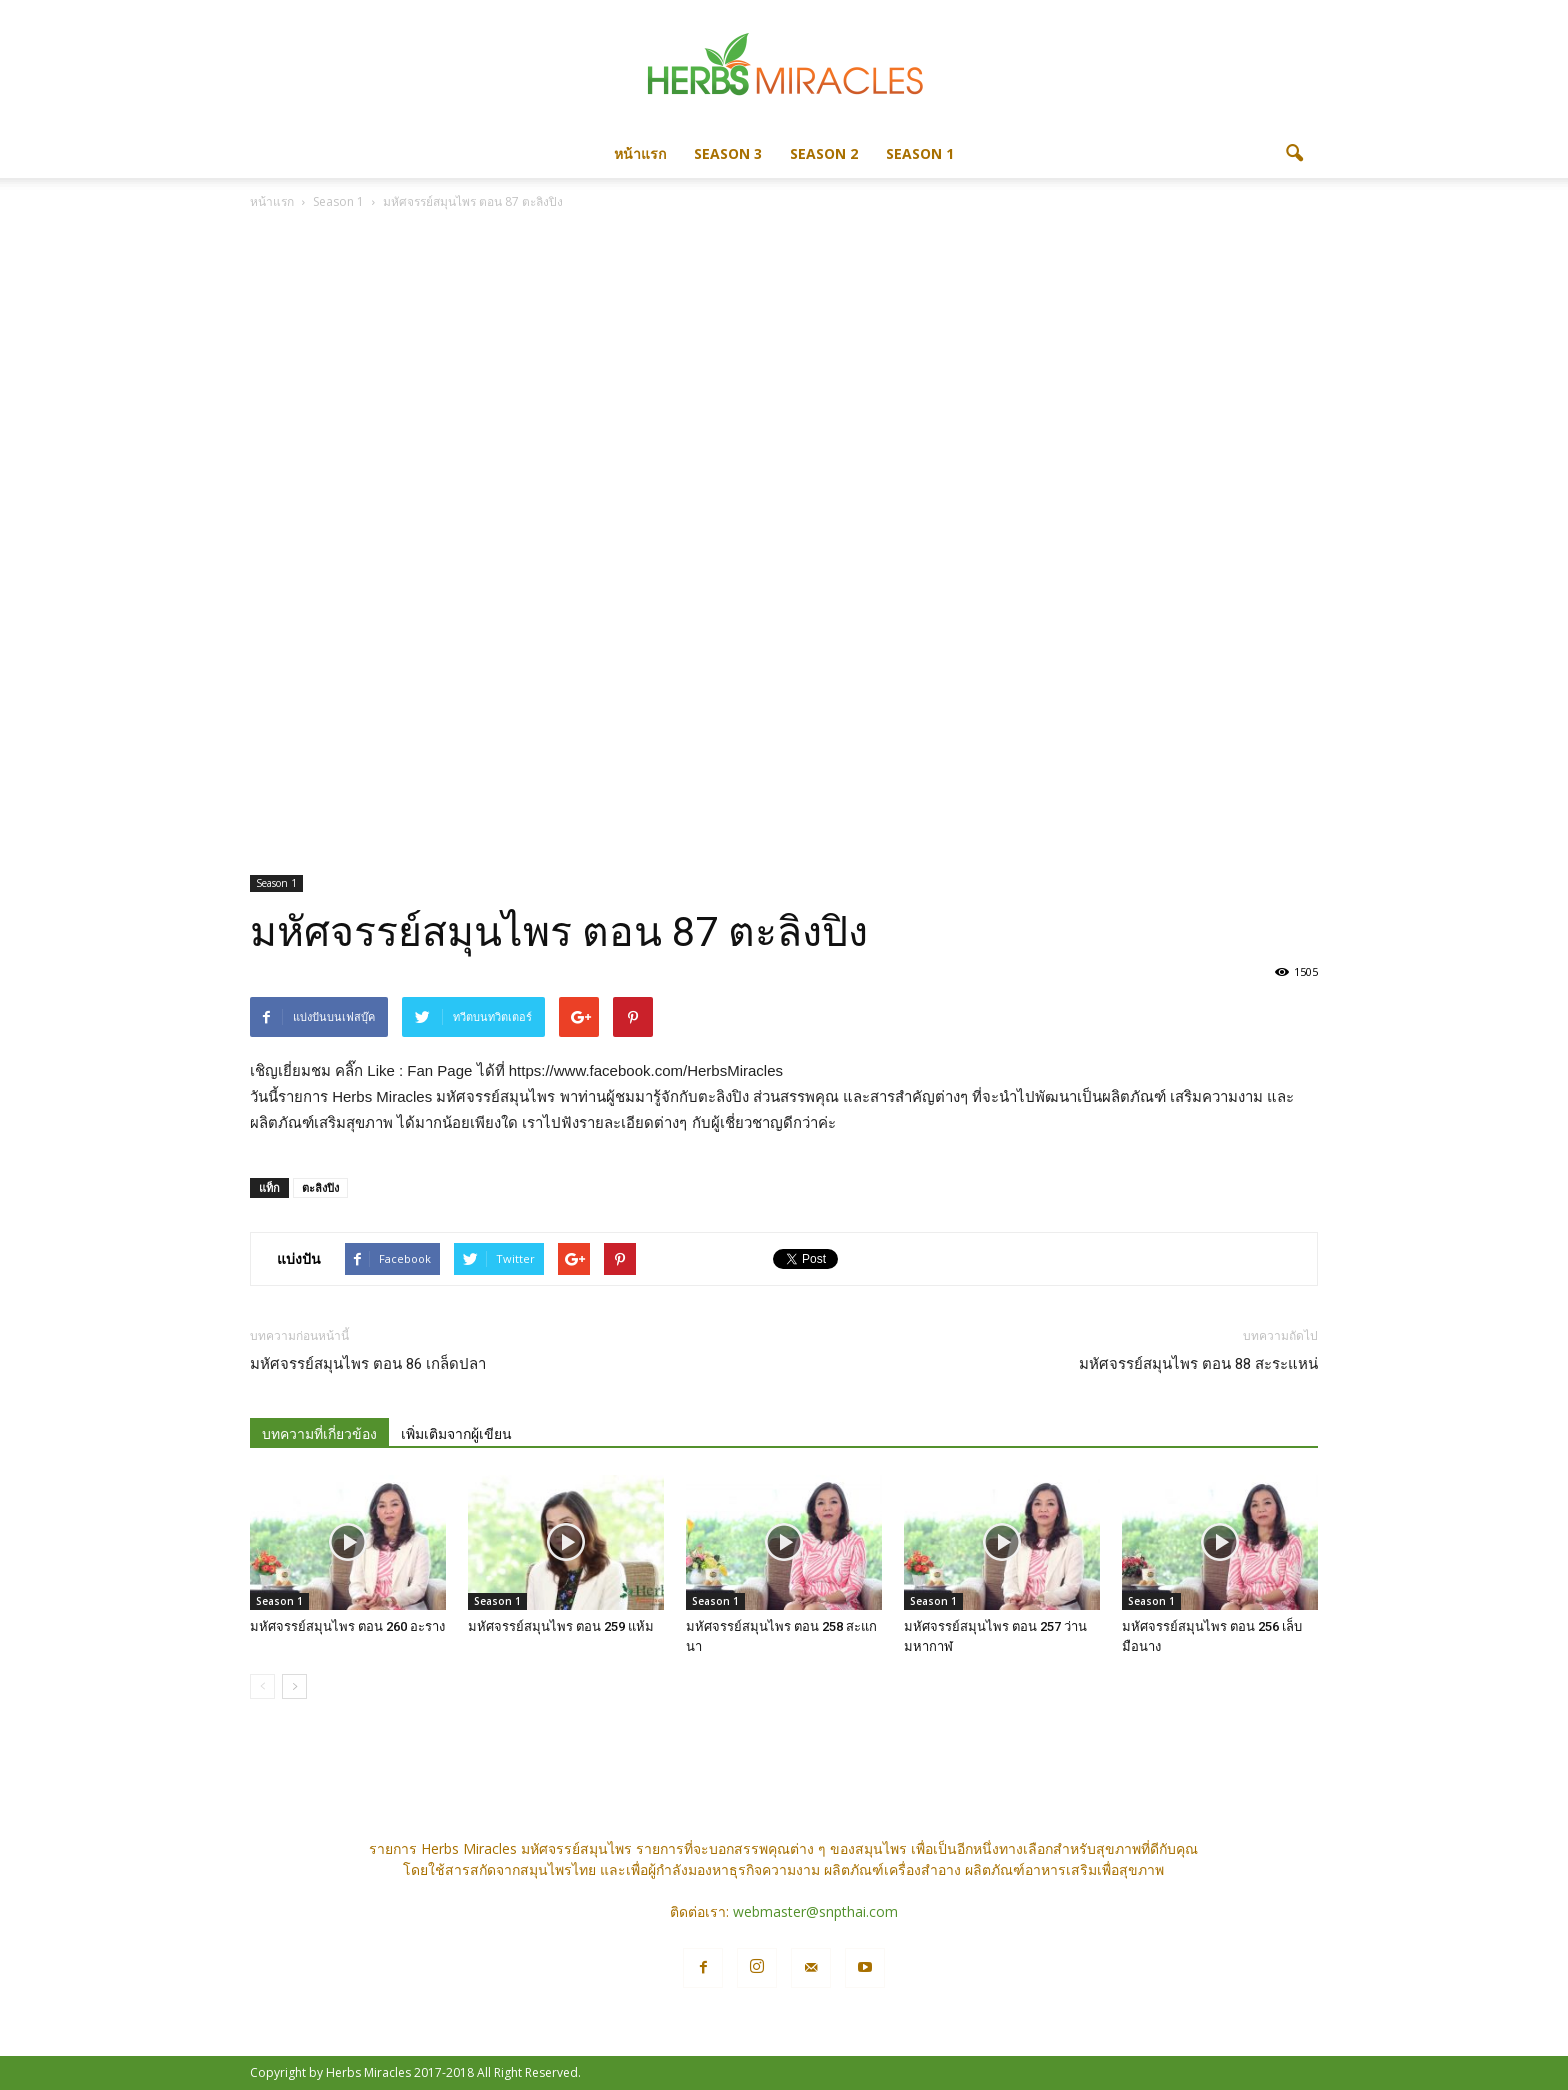 This screenshot has width=1568, height=2090. Describe the element at coordinates (1198, 1364) in the screenshot. I see `มหัศจรรย์สมุนไพร ตอน 88 สะระแหน่` at that location.